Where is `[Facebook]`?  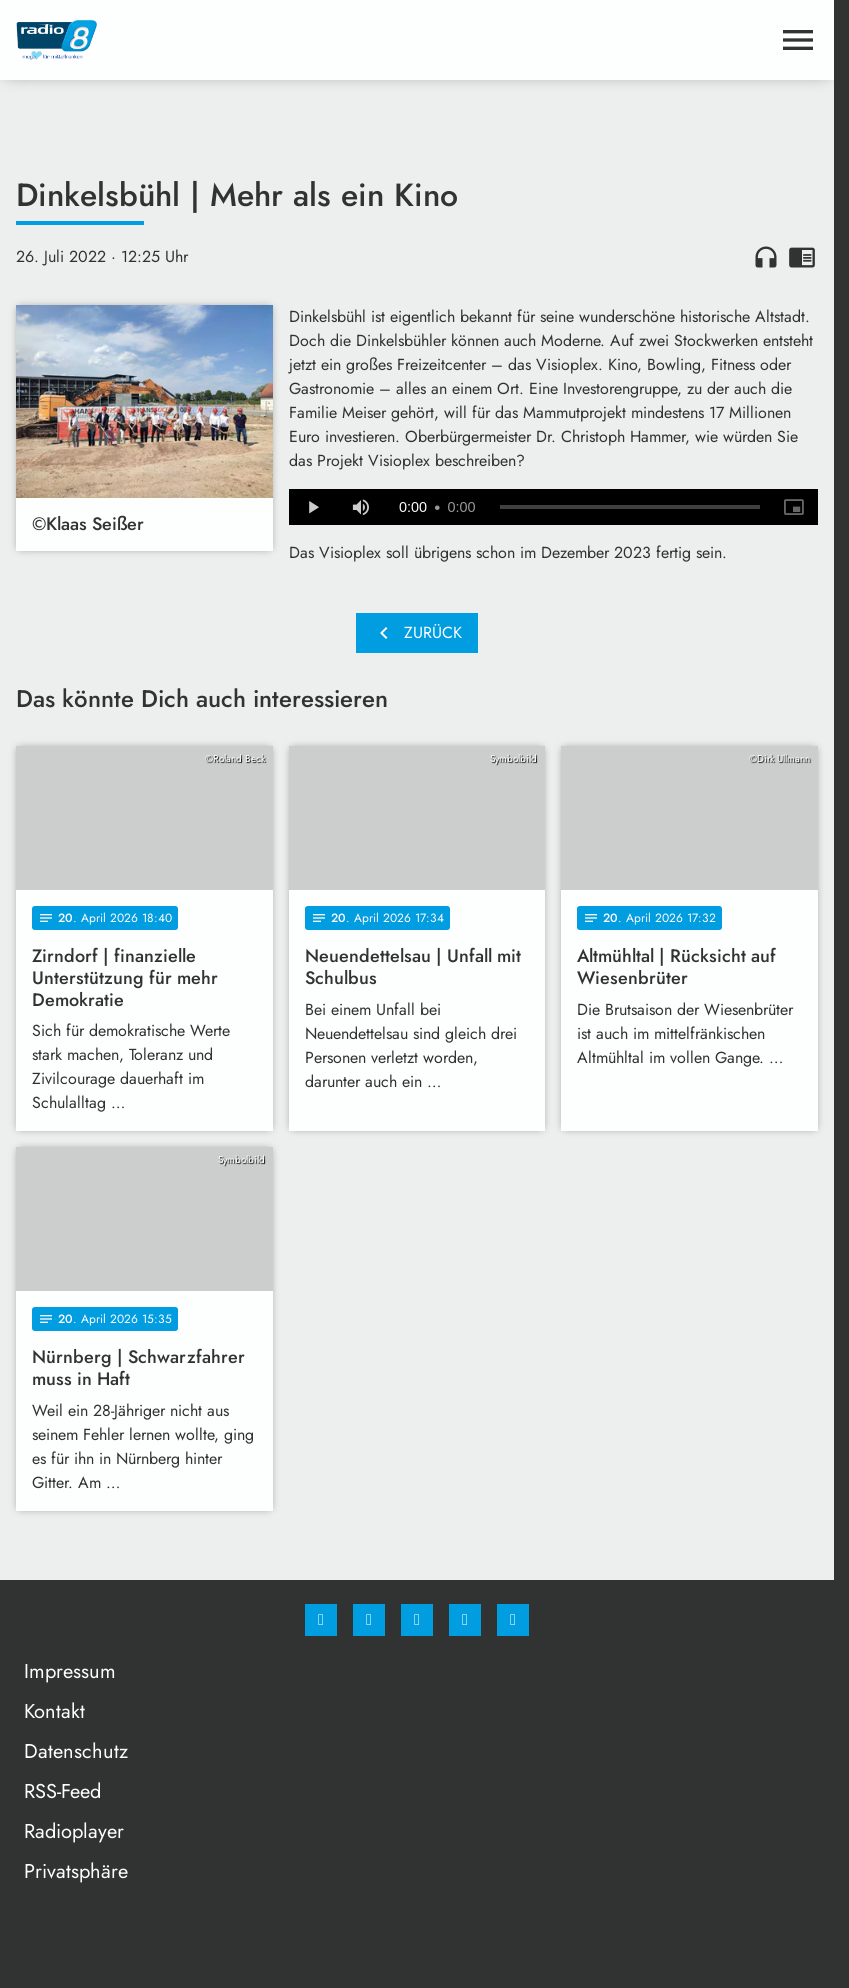 [Facebook] is located at coordinates (321, 1620).